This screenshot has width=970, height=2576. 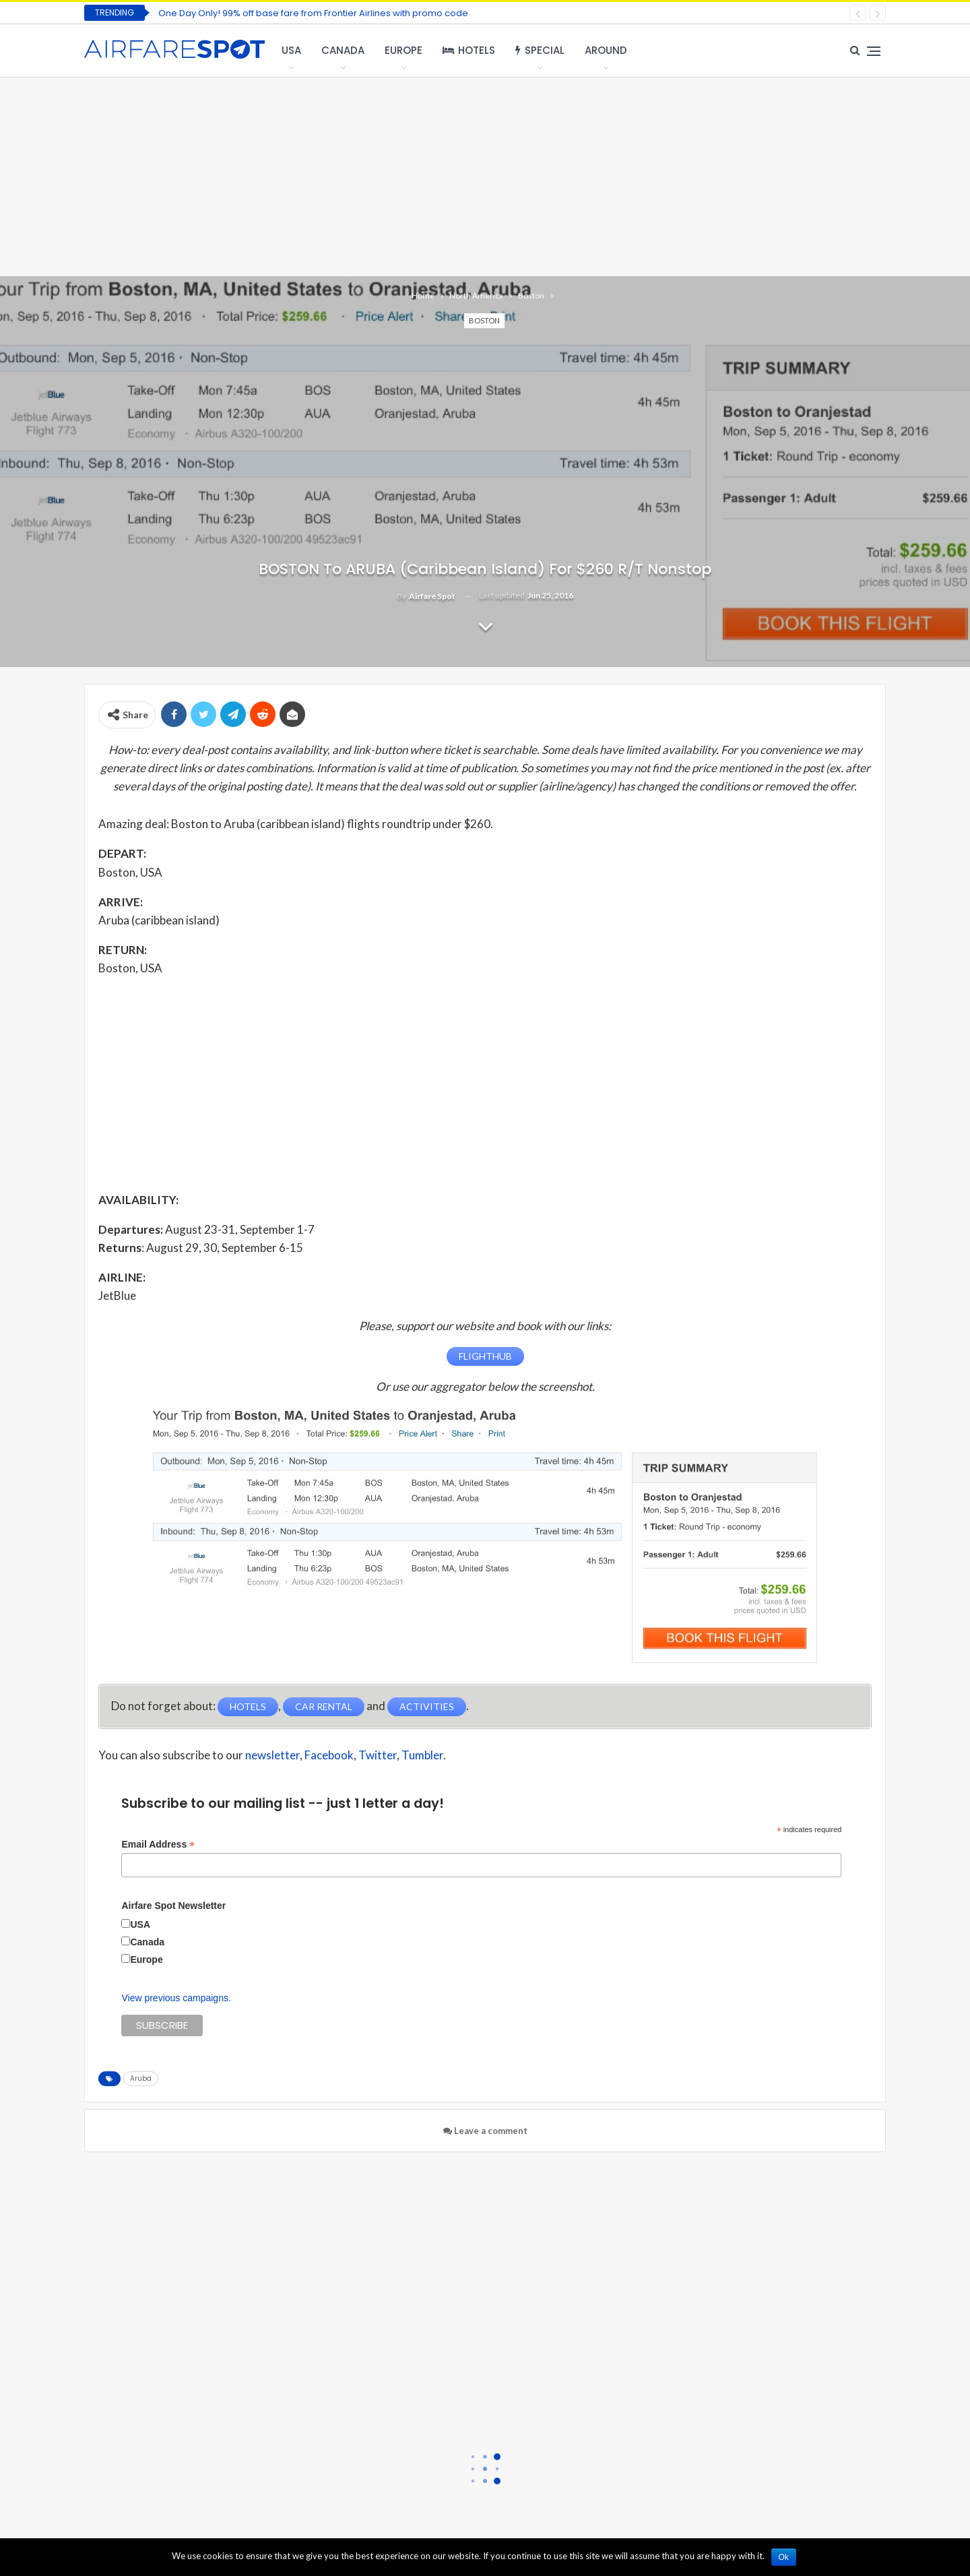 I want to click on Special, so click(x=539, y=50).